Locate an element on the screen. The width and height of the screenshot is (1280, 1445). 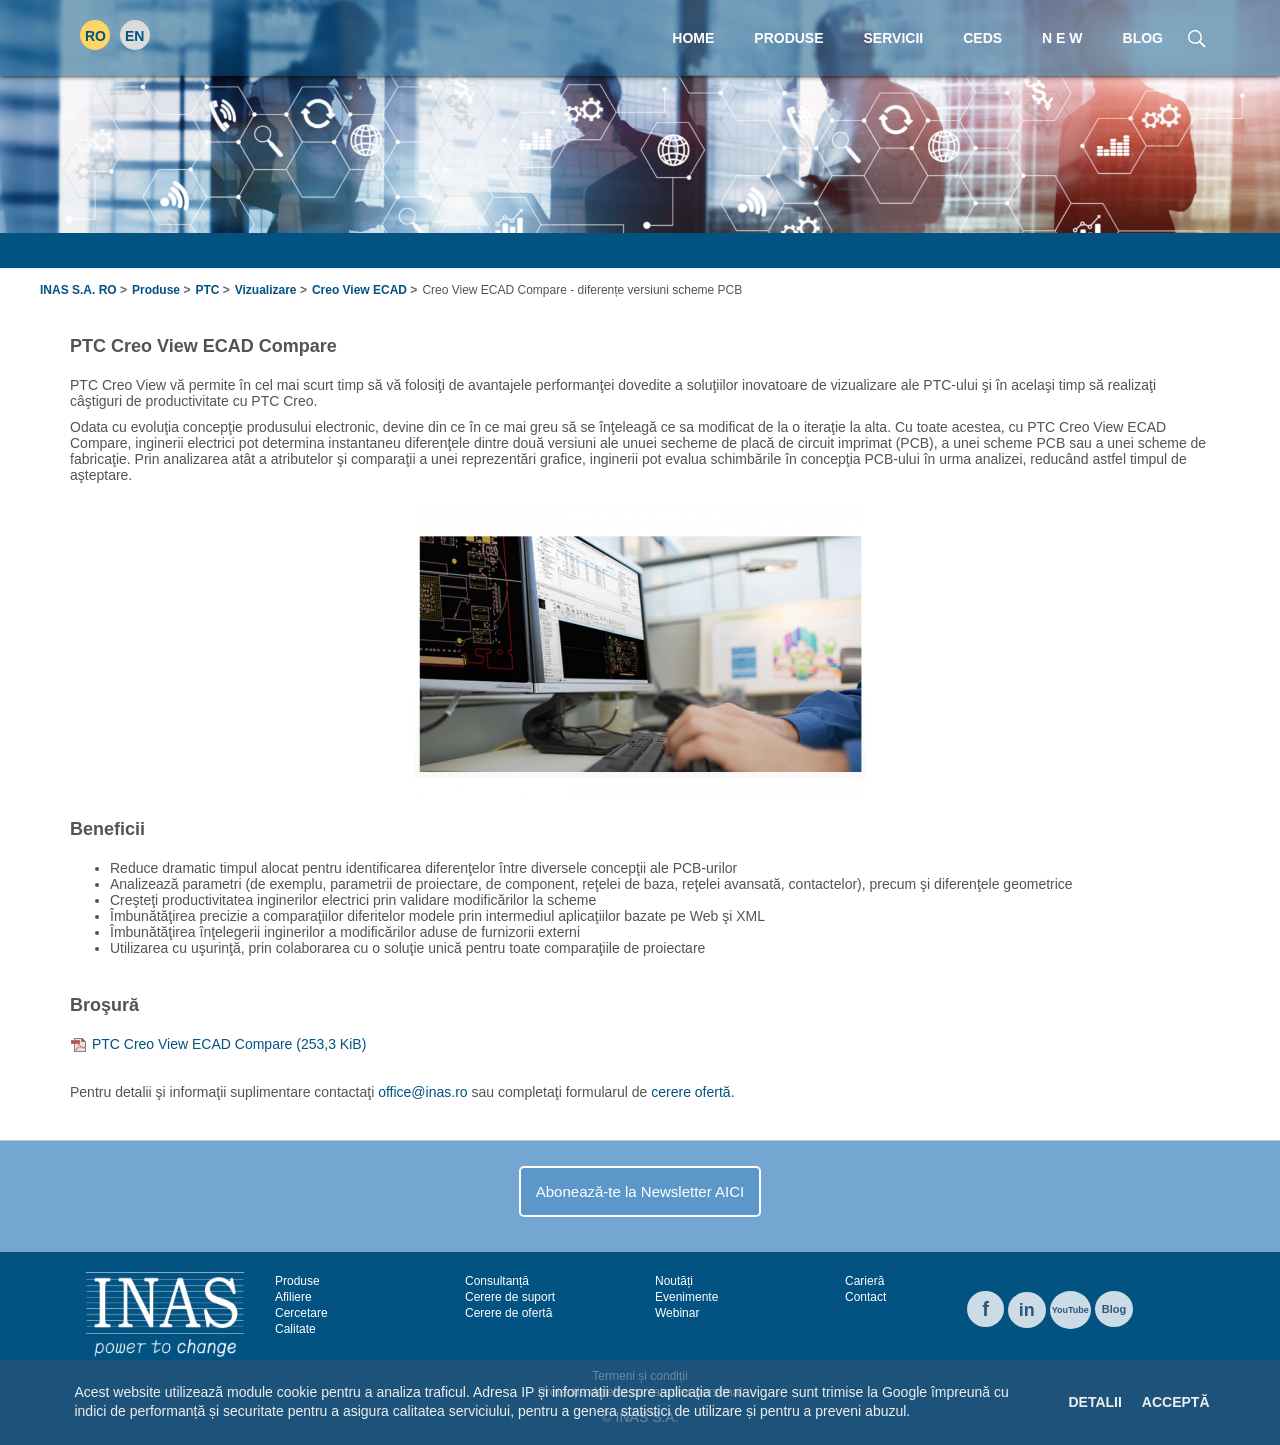
Blog [menuitem] is located at coordinates (1143, 38).